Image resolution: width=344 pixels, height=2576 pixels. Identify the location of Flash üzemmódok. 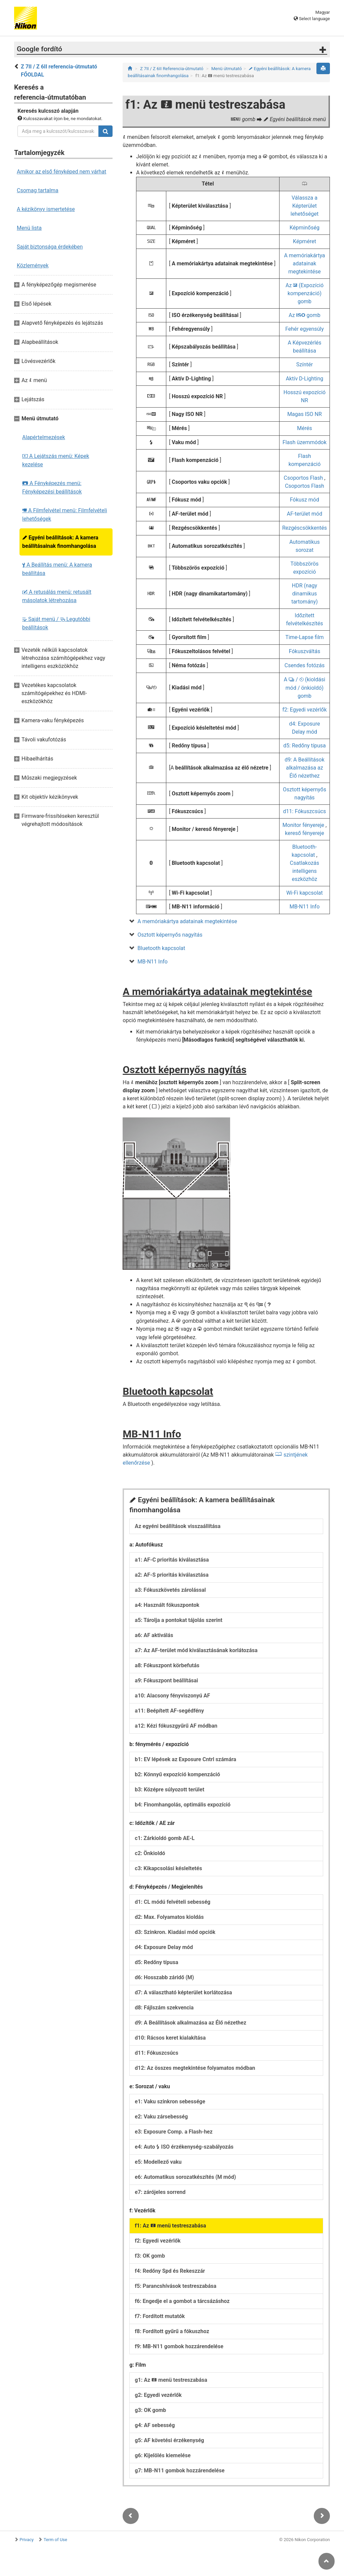
(305, 442).